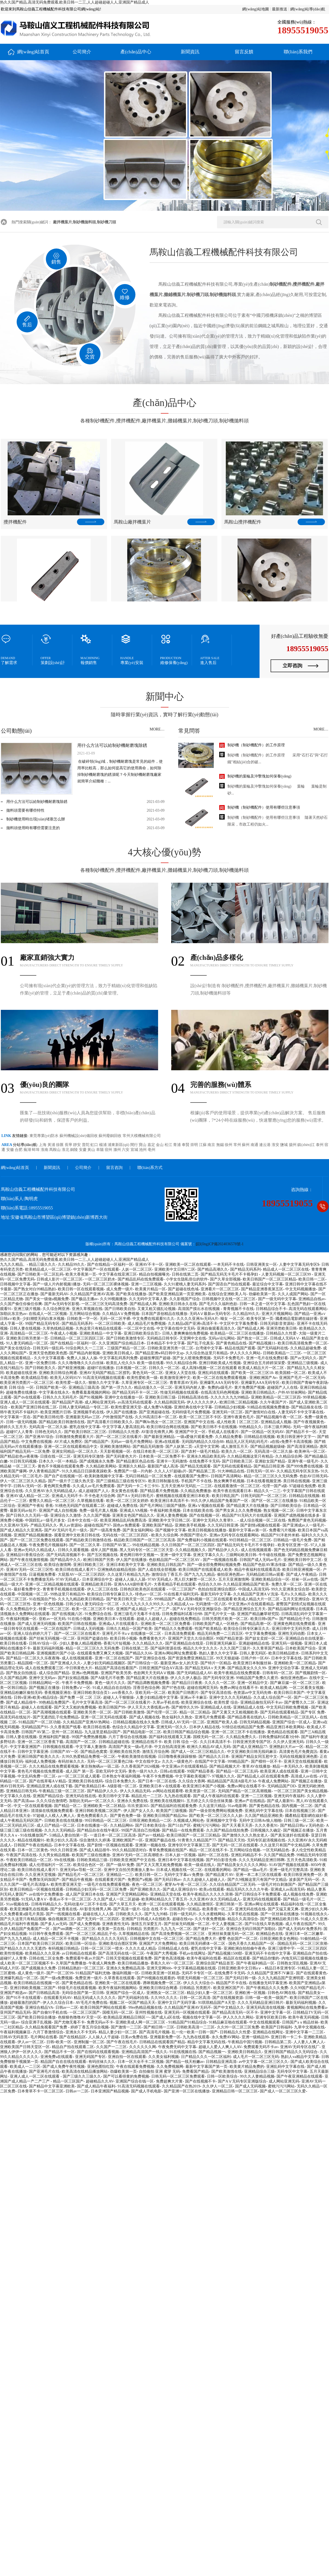 The image size is (329, 2576). Describe the element at coordinates (263, 1378) in the screenshot. I see `亚洲欧洲国产Av` at that location.